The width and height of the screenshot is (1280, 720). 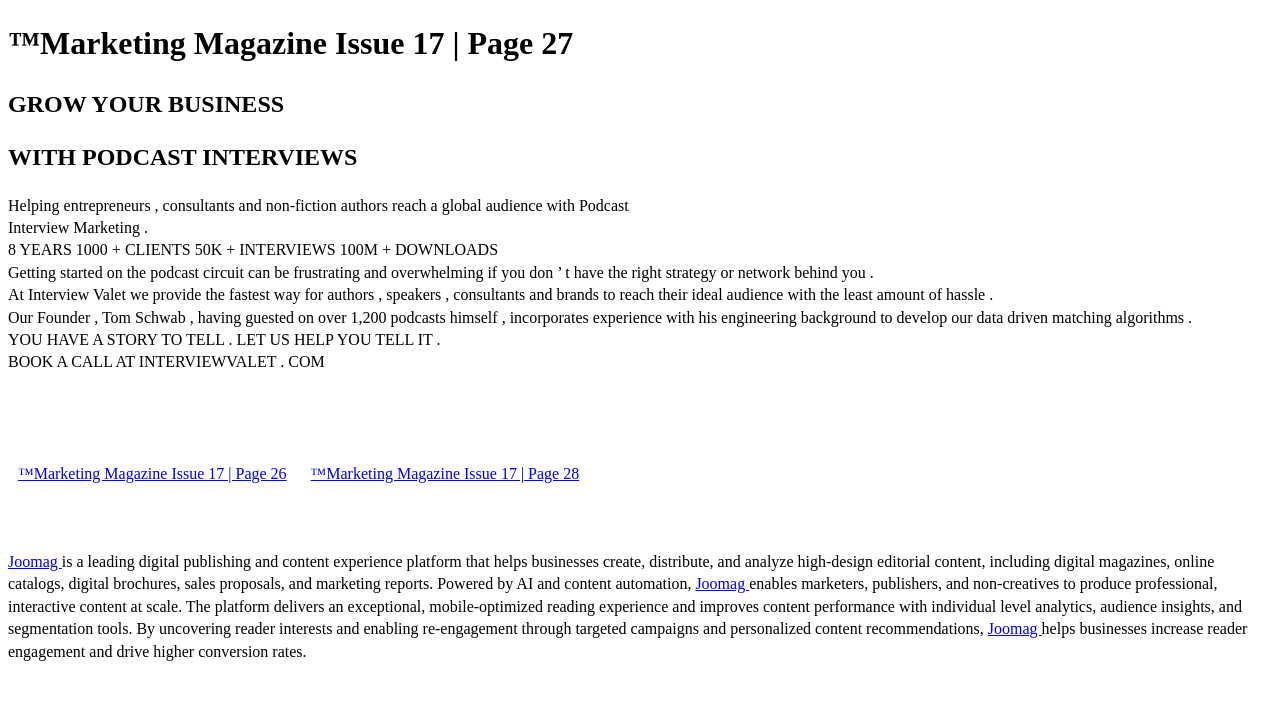 I want to click on ™Marketing Magazine Issue 17 | Page 26, so click(x=152, y=473).